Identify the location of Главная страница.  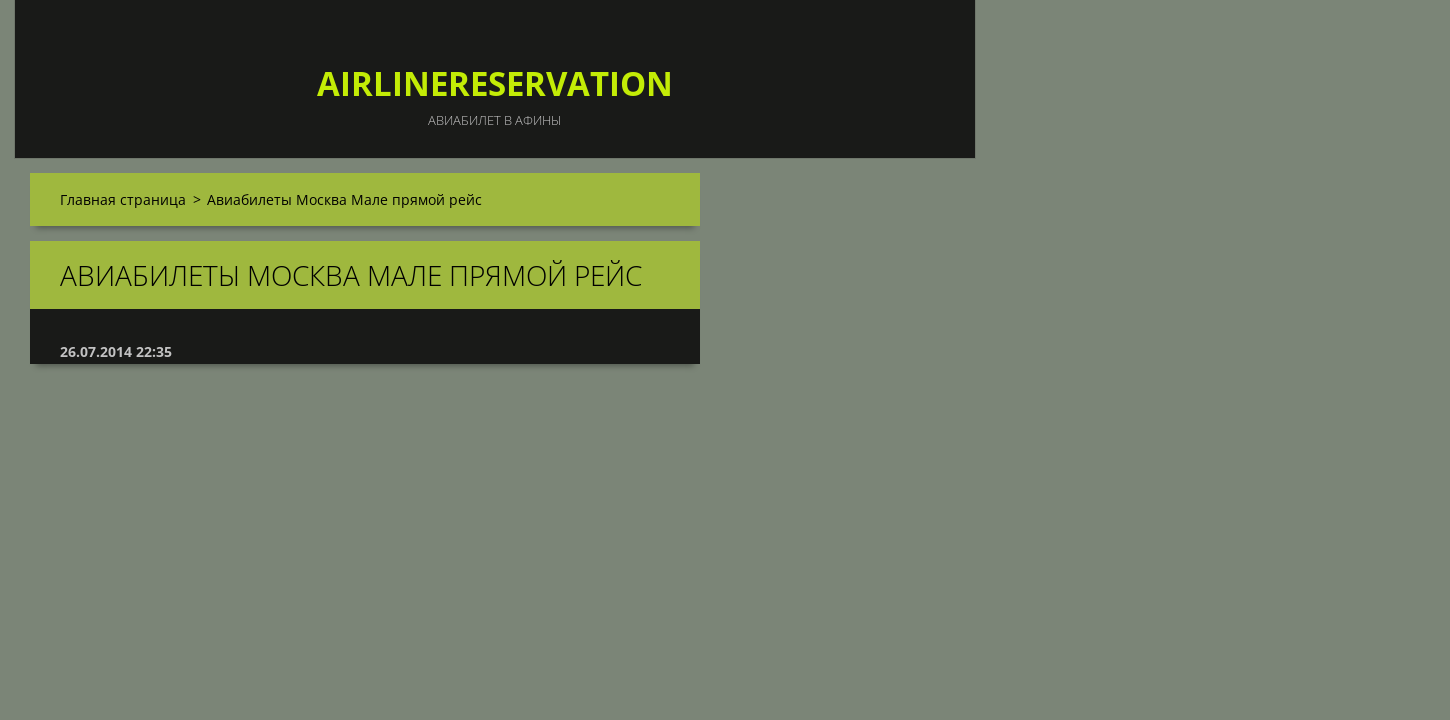
(123, 199).